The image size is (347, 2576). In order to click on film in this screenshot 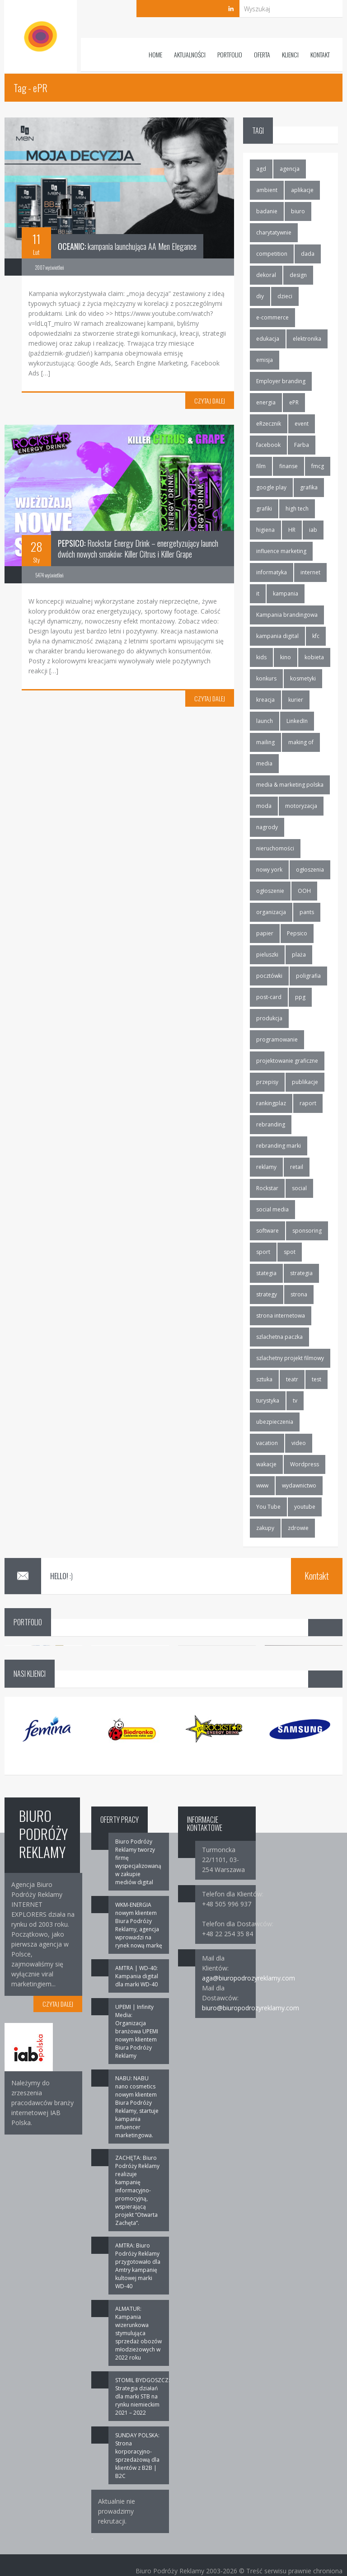, I will do `click(261, 466)`.